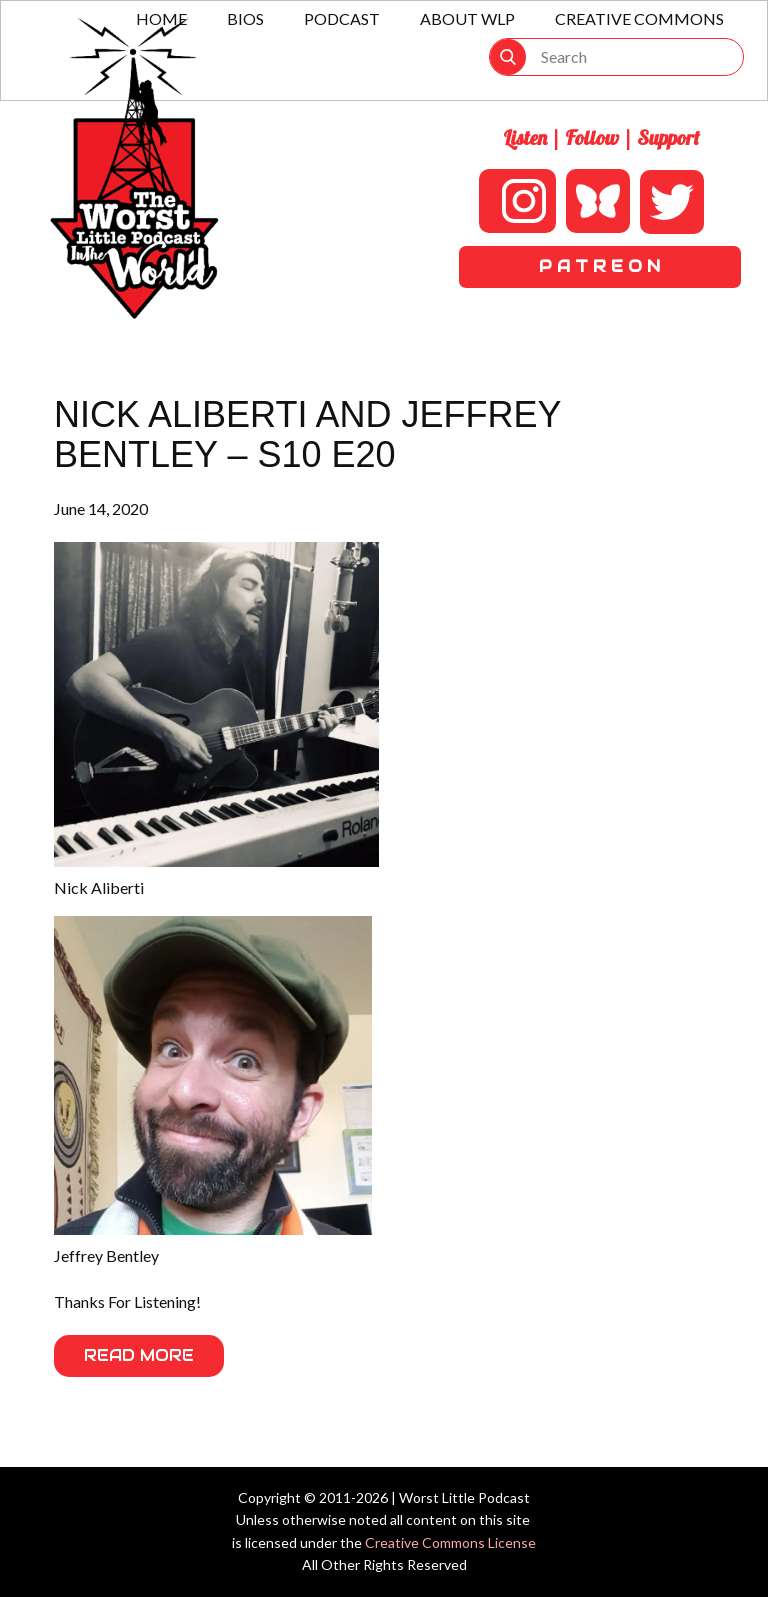 The width and height of the screenshot is (768, 1597). What do you see at coordinates (639, 18) in the screenshot?
I see `Creative Commons` at bounding box center [639, 18].